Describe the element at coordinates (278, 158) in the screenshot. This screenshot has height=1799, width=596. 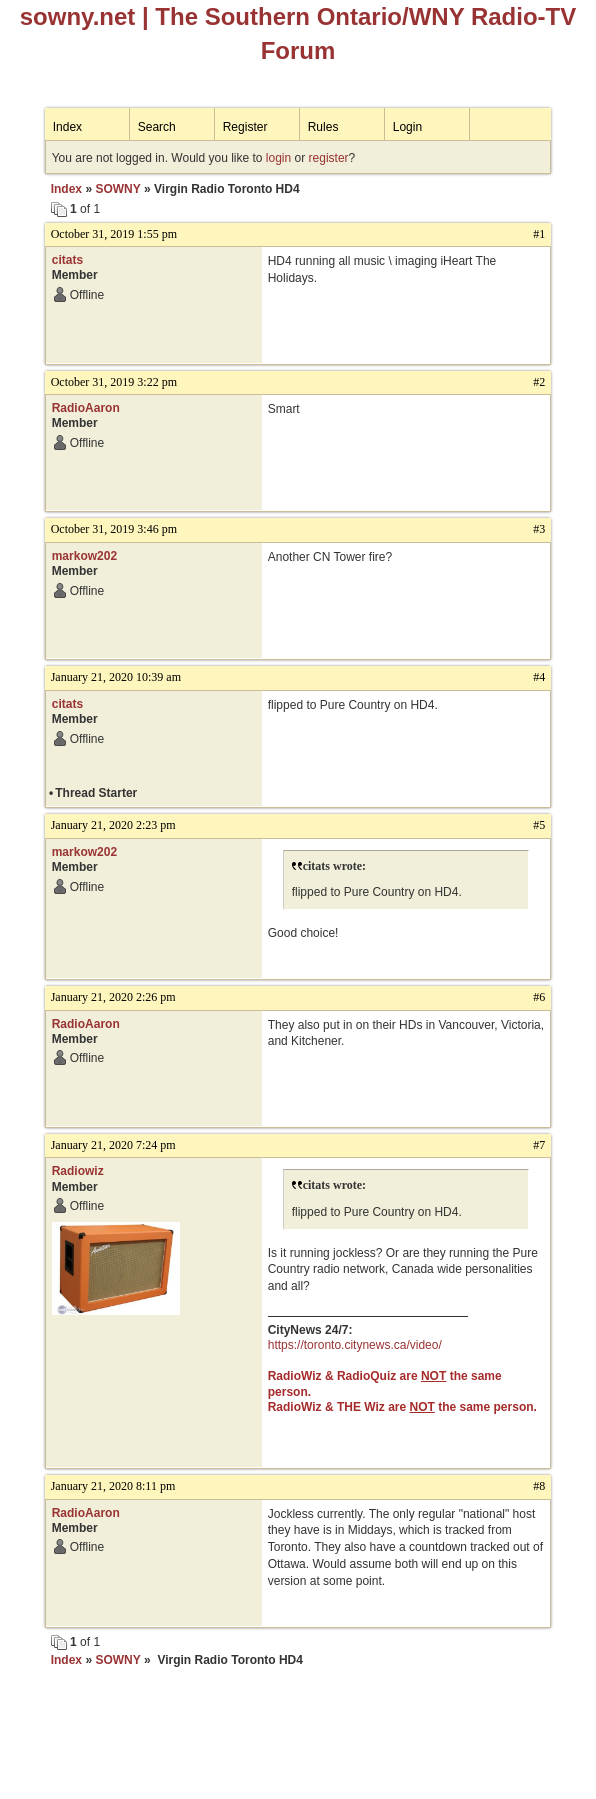
I see `login` at that location.